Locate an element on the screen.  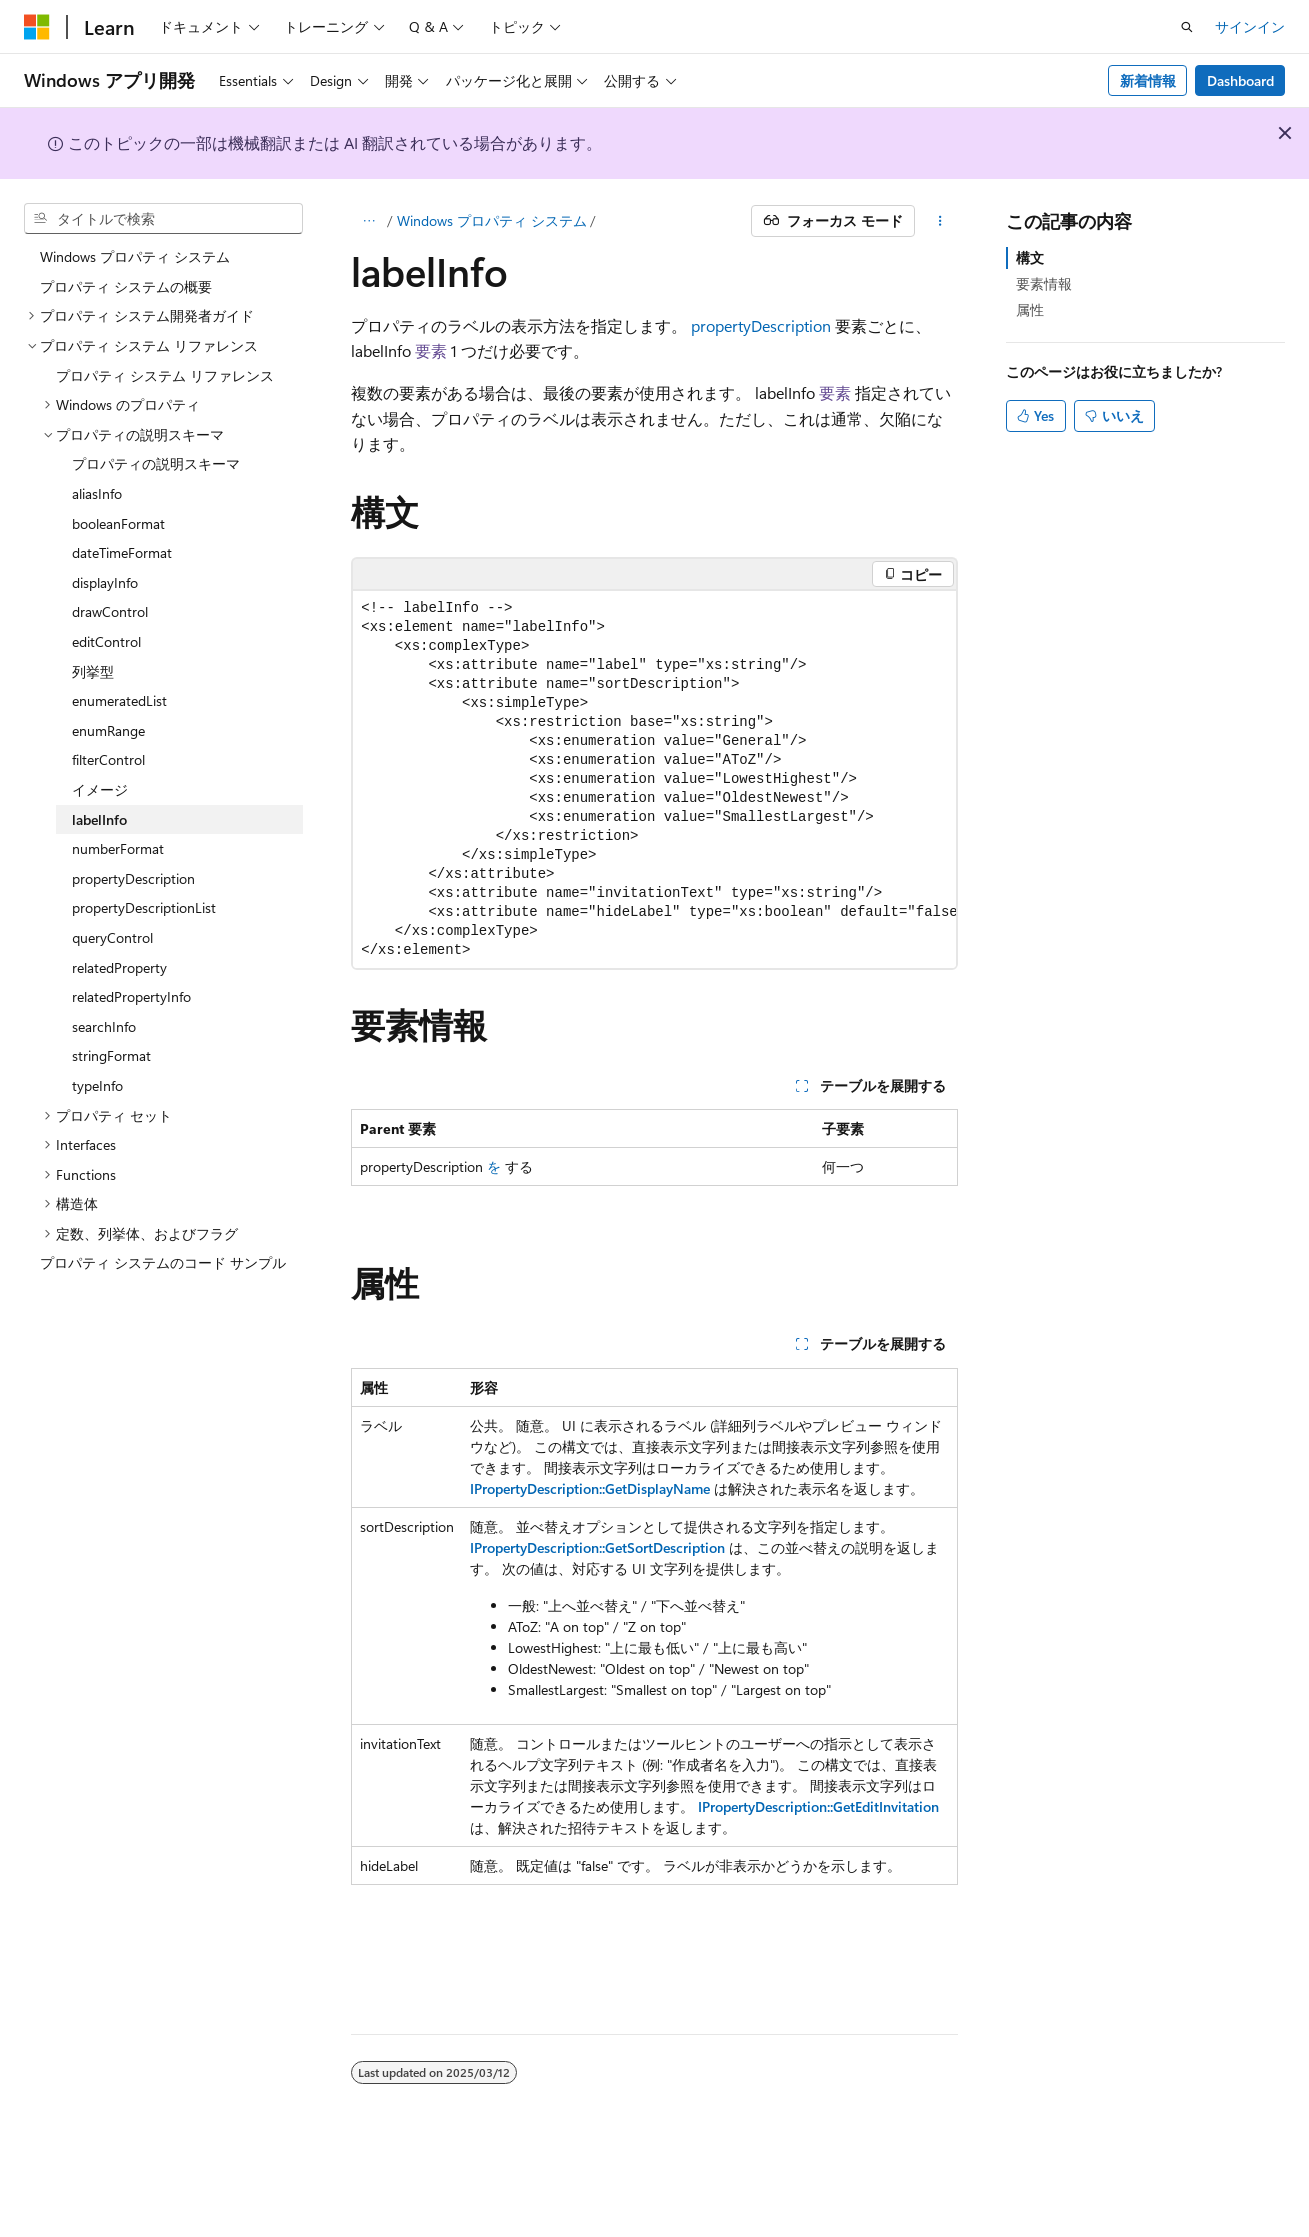
editControl [treeitem] is located at coordinates (106, 641).